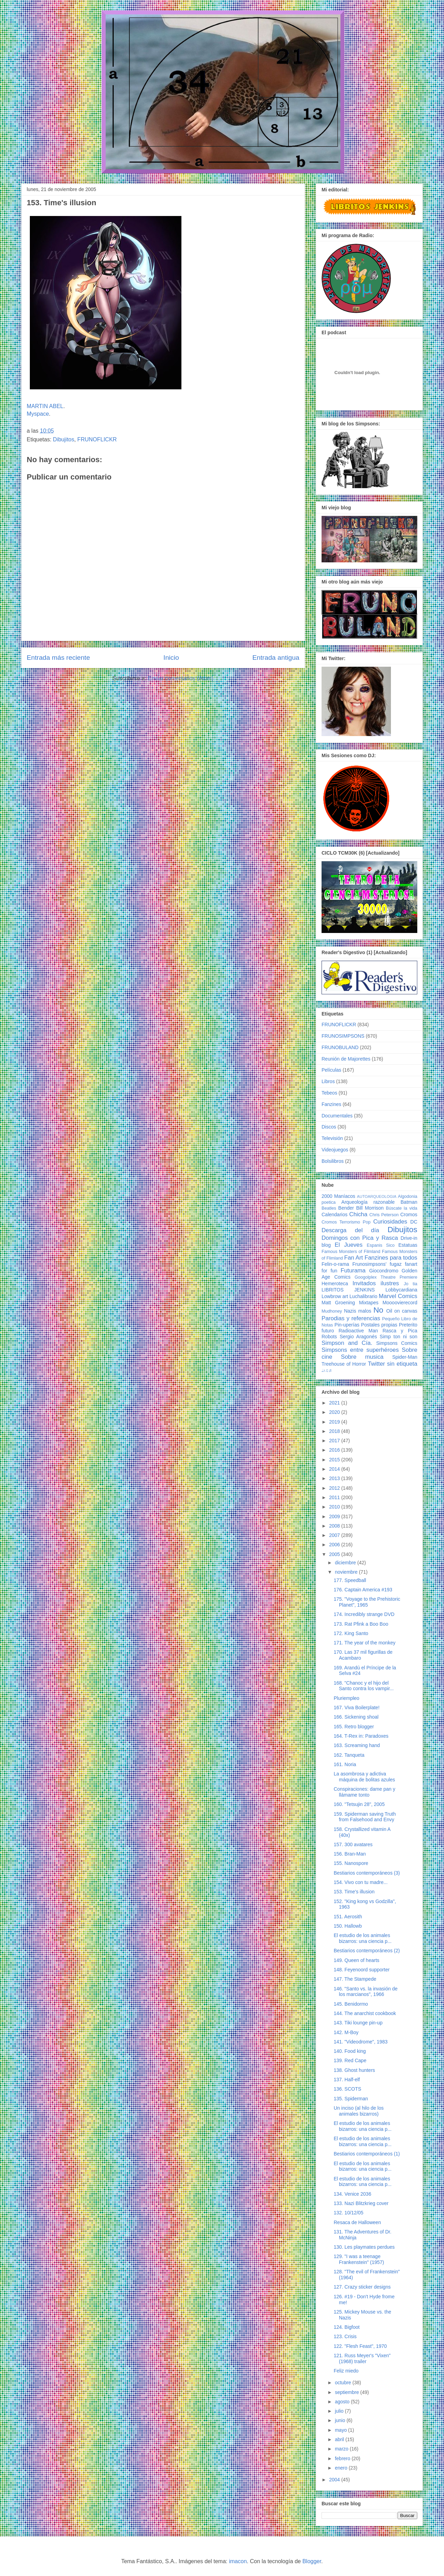 Image resolution: width=444 pixels, height=2576 pixels. What do you see at coordinates (360, 1350) in the screenshot?
I see `Simpsons entre superhéroes` at bounding box center [360, 1350].